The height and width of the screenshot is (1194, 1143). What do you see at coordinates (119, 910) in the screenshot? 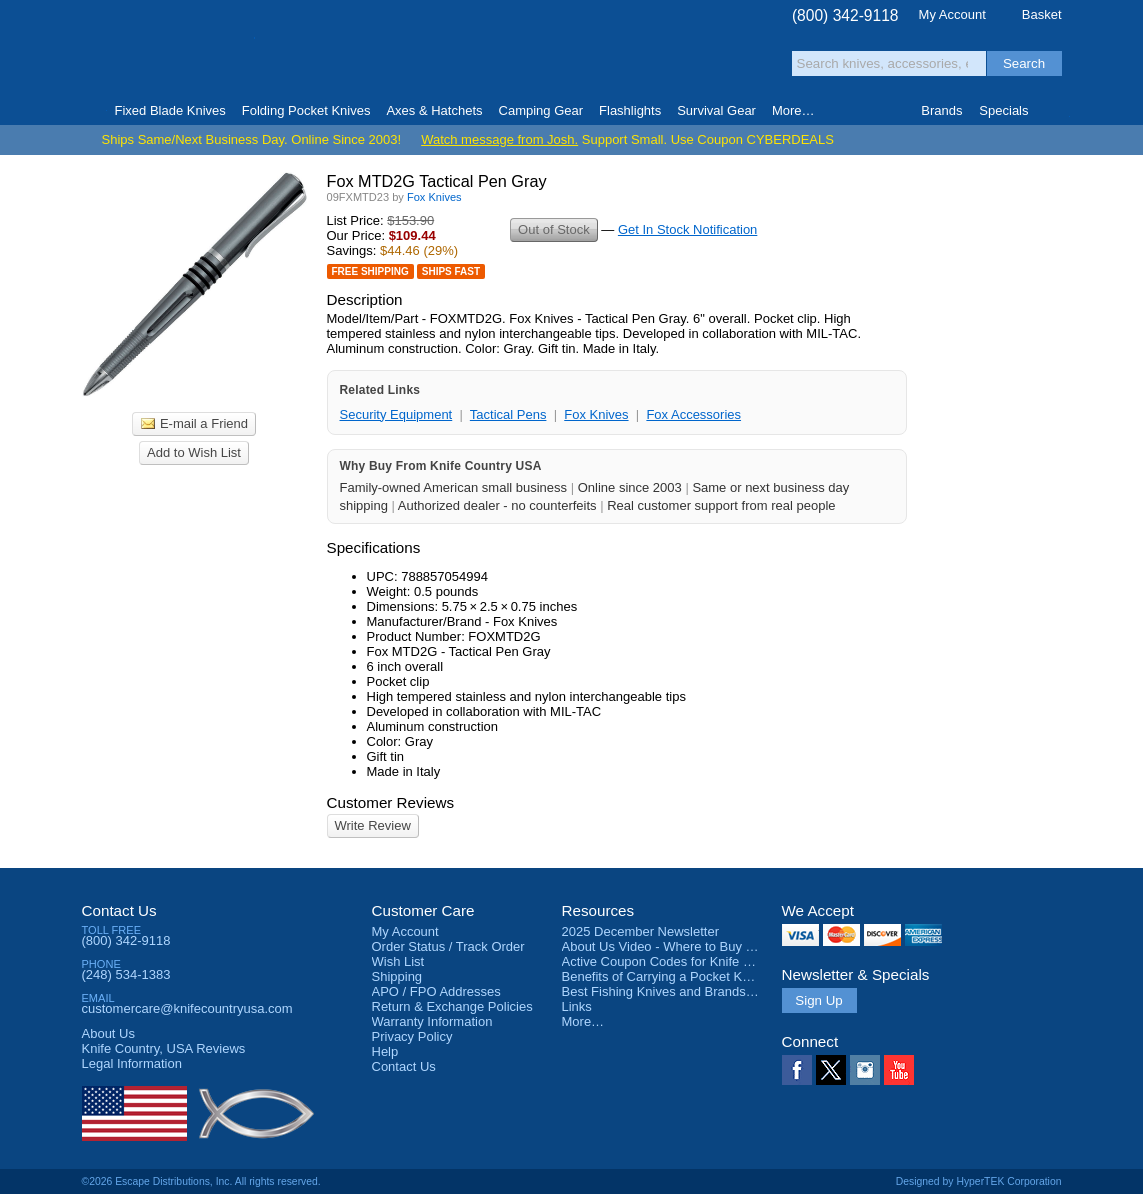
I see `Contact Us` at bounding box center [119, 910].